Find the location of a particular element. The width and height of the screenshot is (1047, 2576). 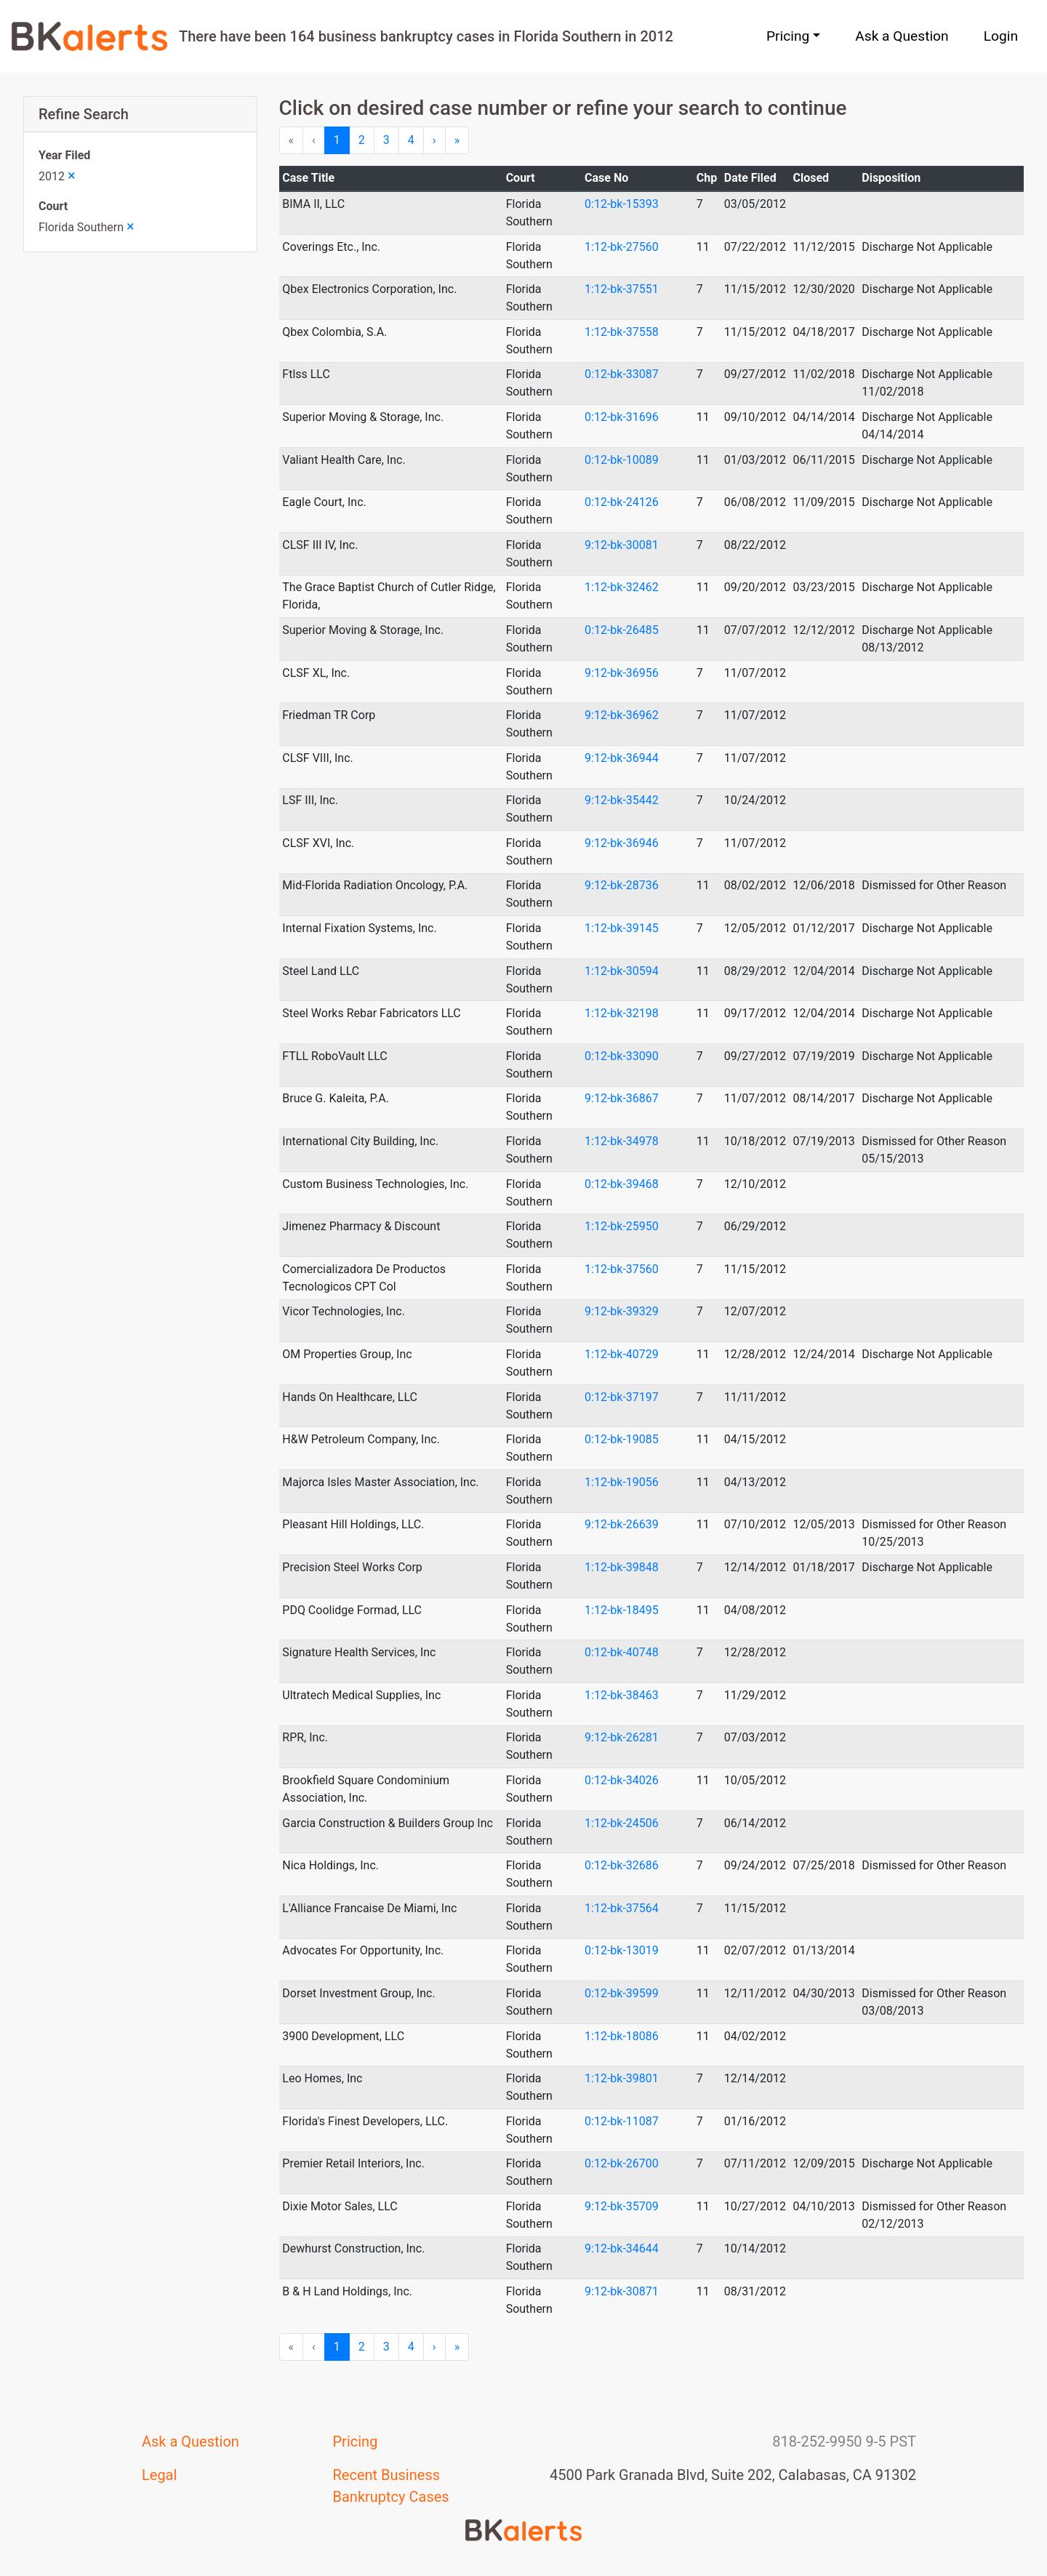

1:12-bk-39145 is located at coordinates (622, 928).